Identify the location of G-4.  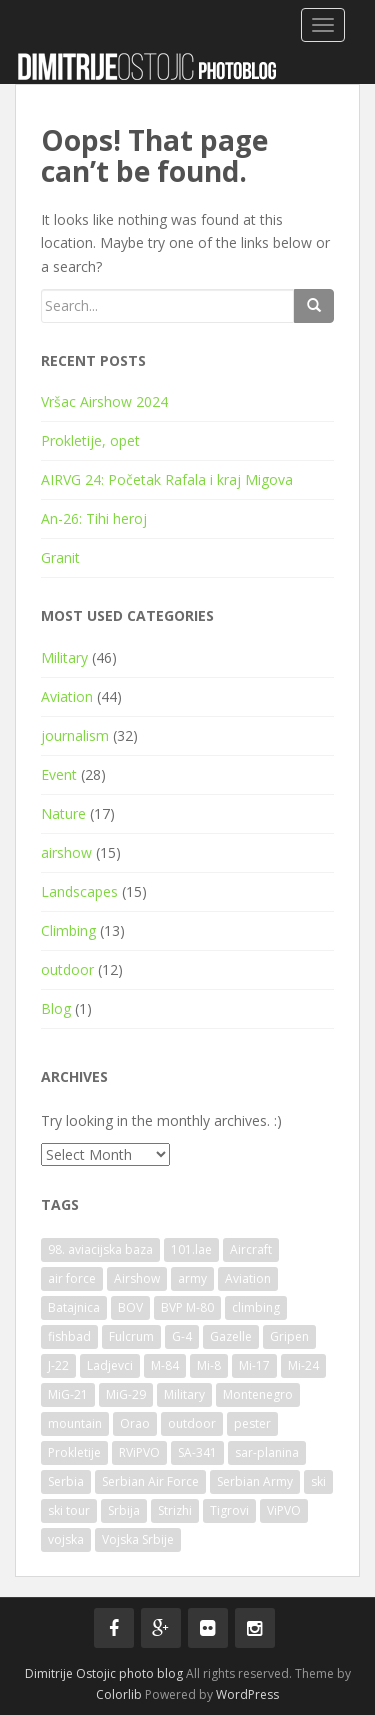
(182, 1336).